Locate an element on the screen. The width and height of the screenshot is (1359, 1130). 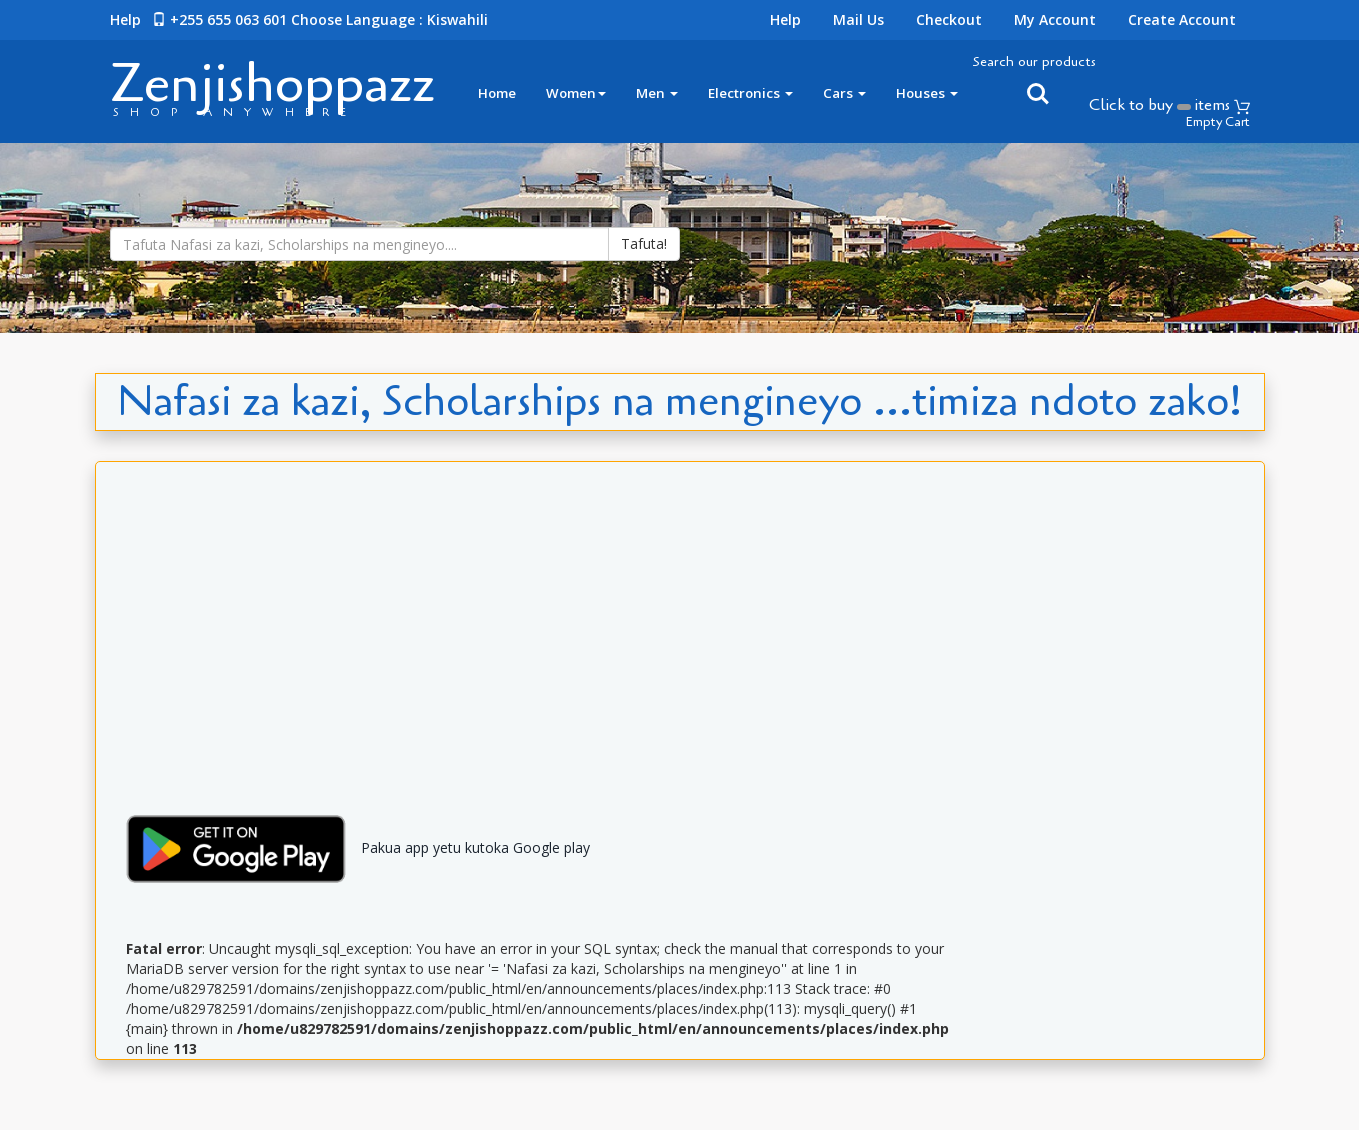
Houses is located at coordinates (927, 93).